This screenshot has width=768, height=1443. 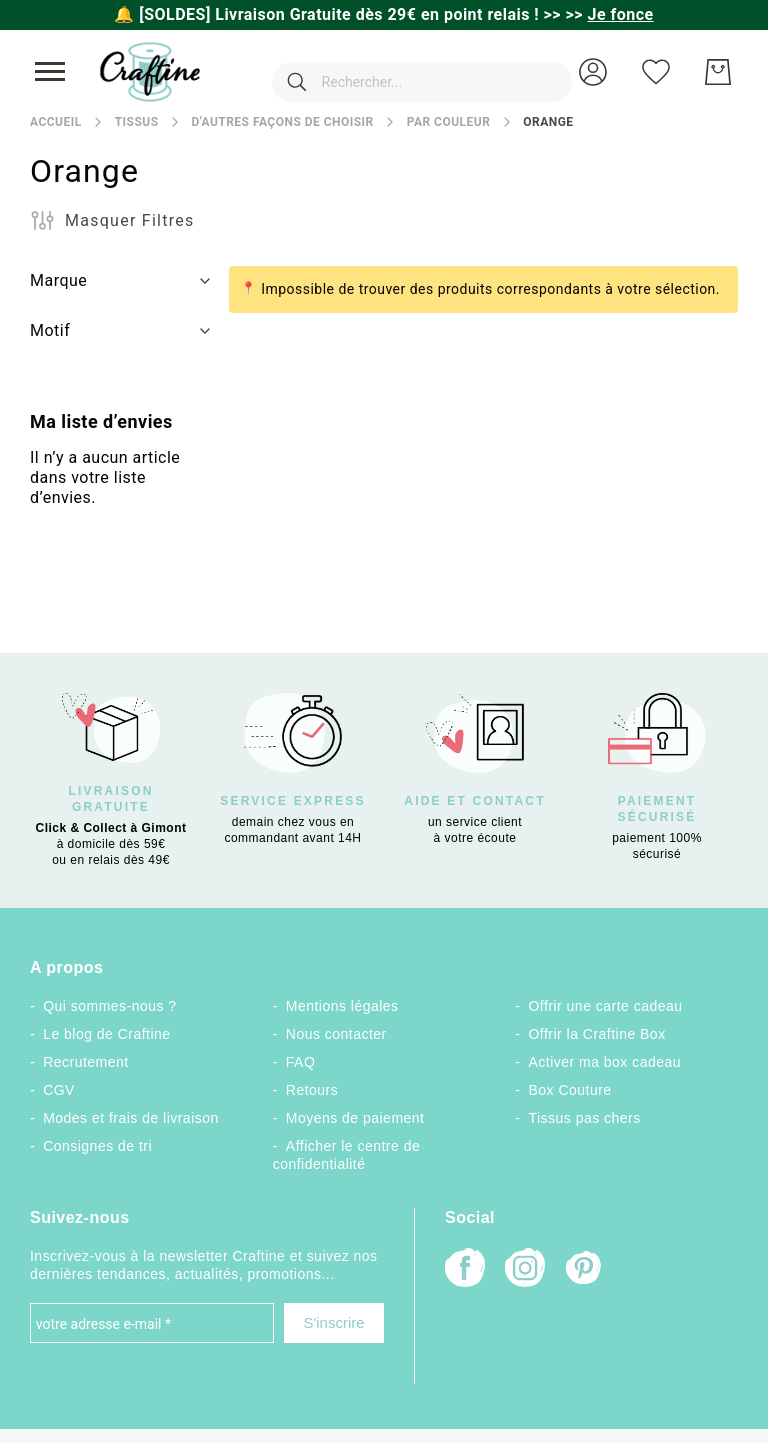 I want to click on Par couleur, so click(x=449, y=122).